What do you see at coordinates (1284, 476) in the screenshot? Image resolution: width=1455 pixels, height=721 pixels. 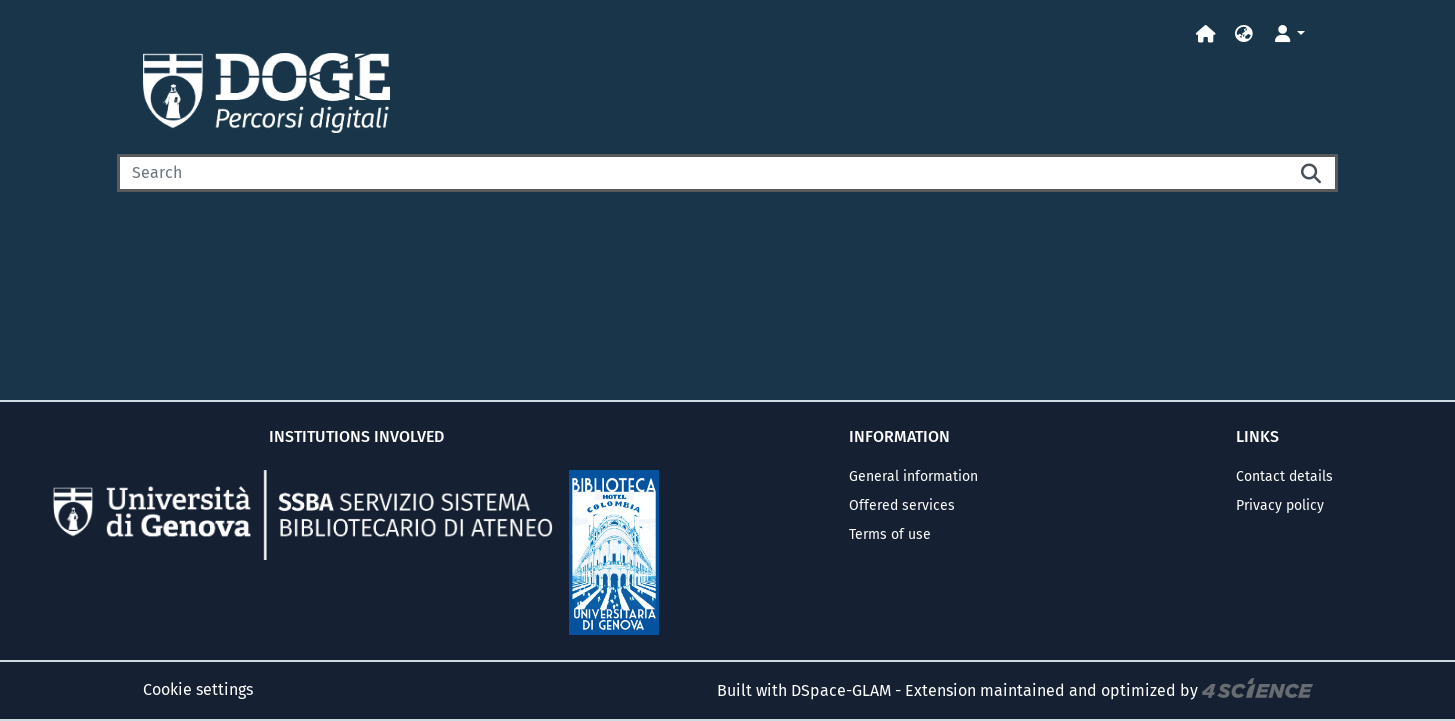 I see `Contact details` at bounding box center [1284, 476].